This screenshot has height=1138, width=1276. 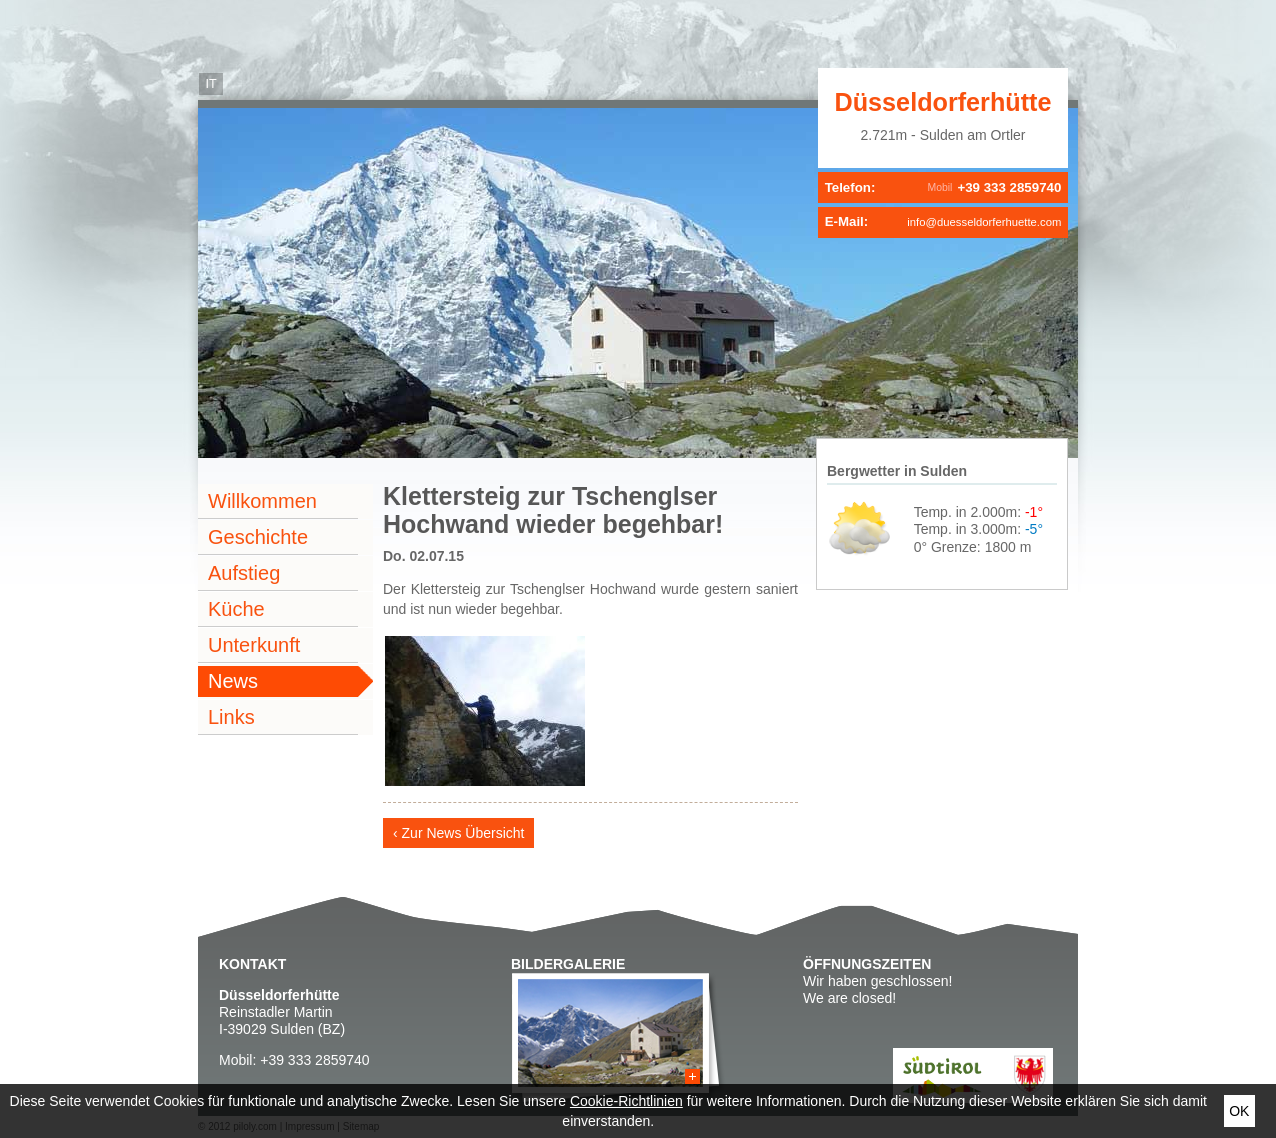 I want to click on Küche, so click(x=236, y=609).